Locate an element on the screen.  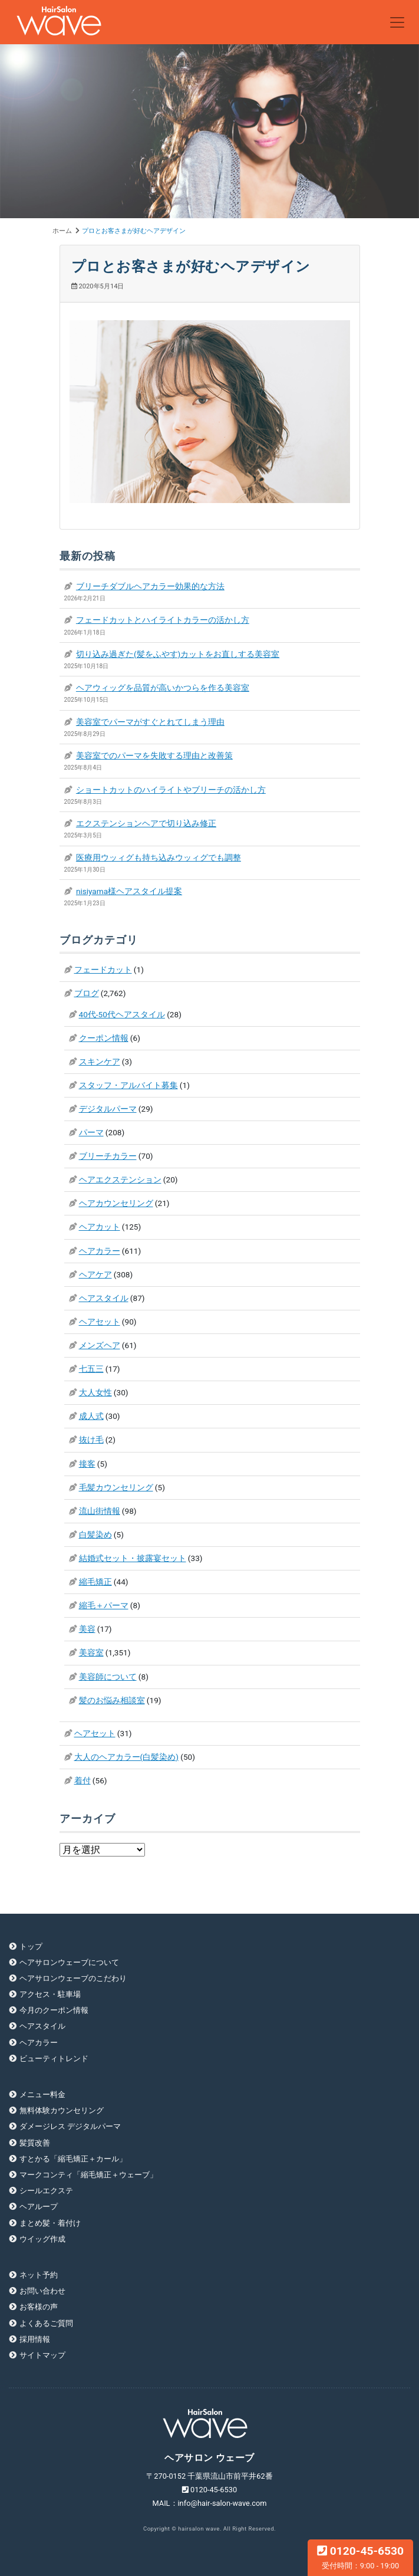
0120-45-6530 is located at coordinates (360, 2557).